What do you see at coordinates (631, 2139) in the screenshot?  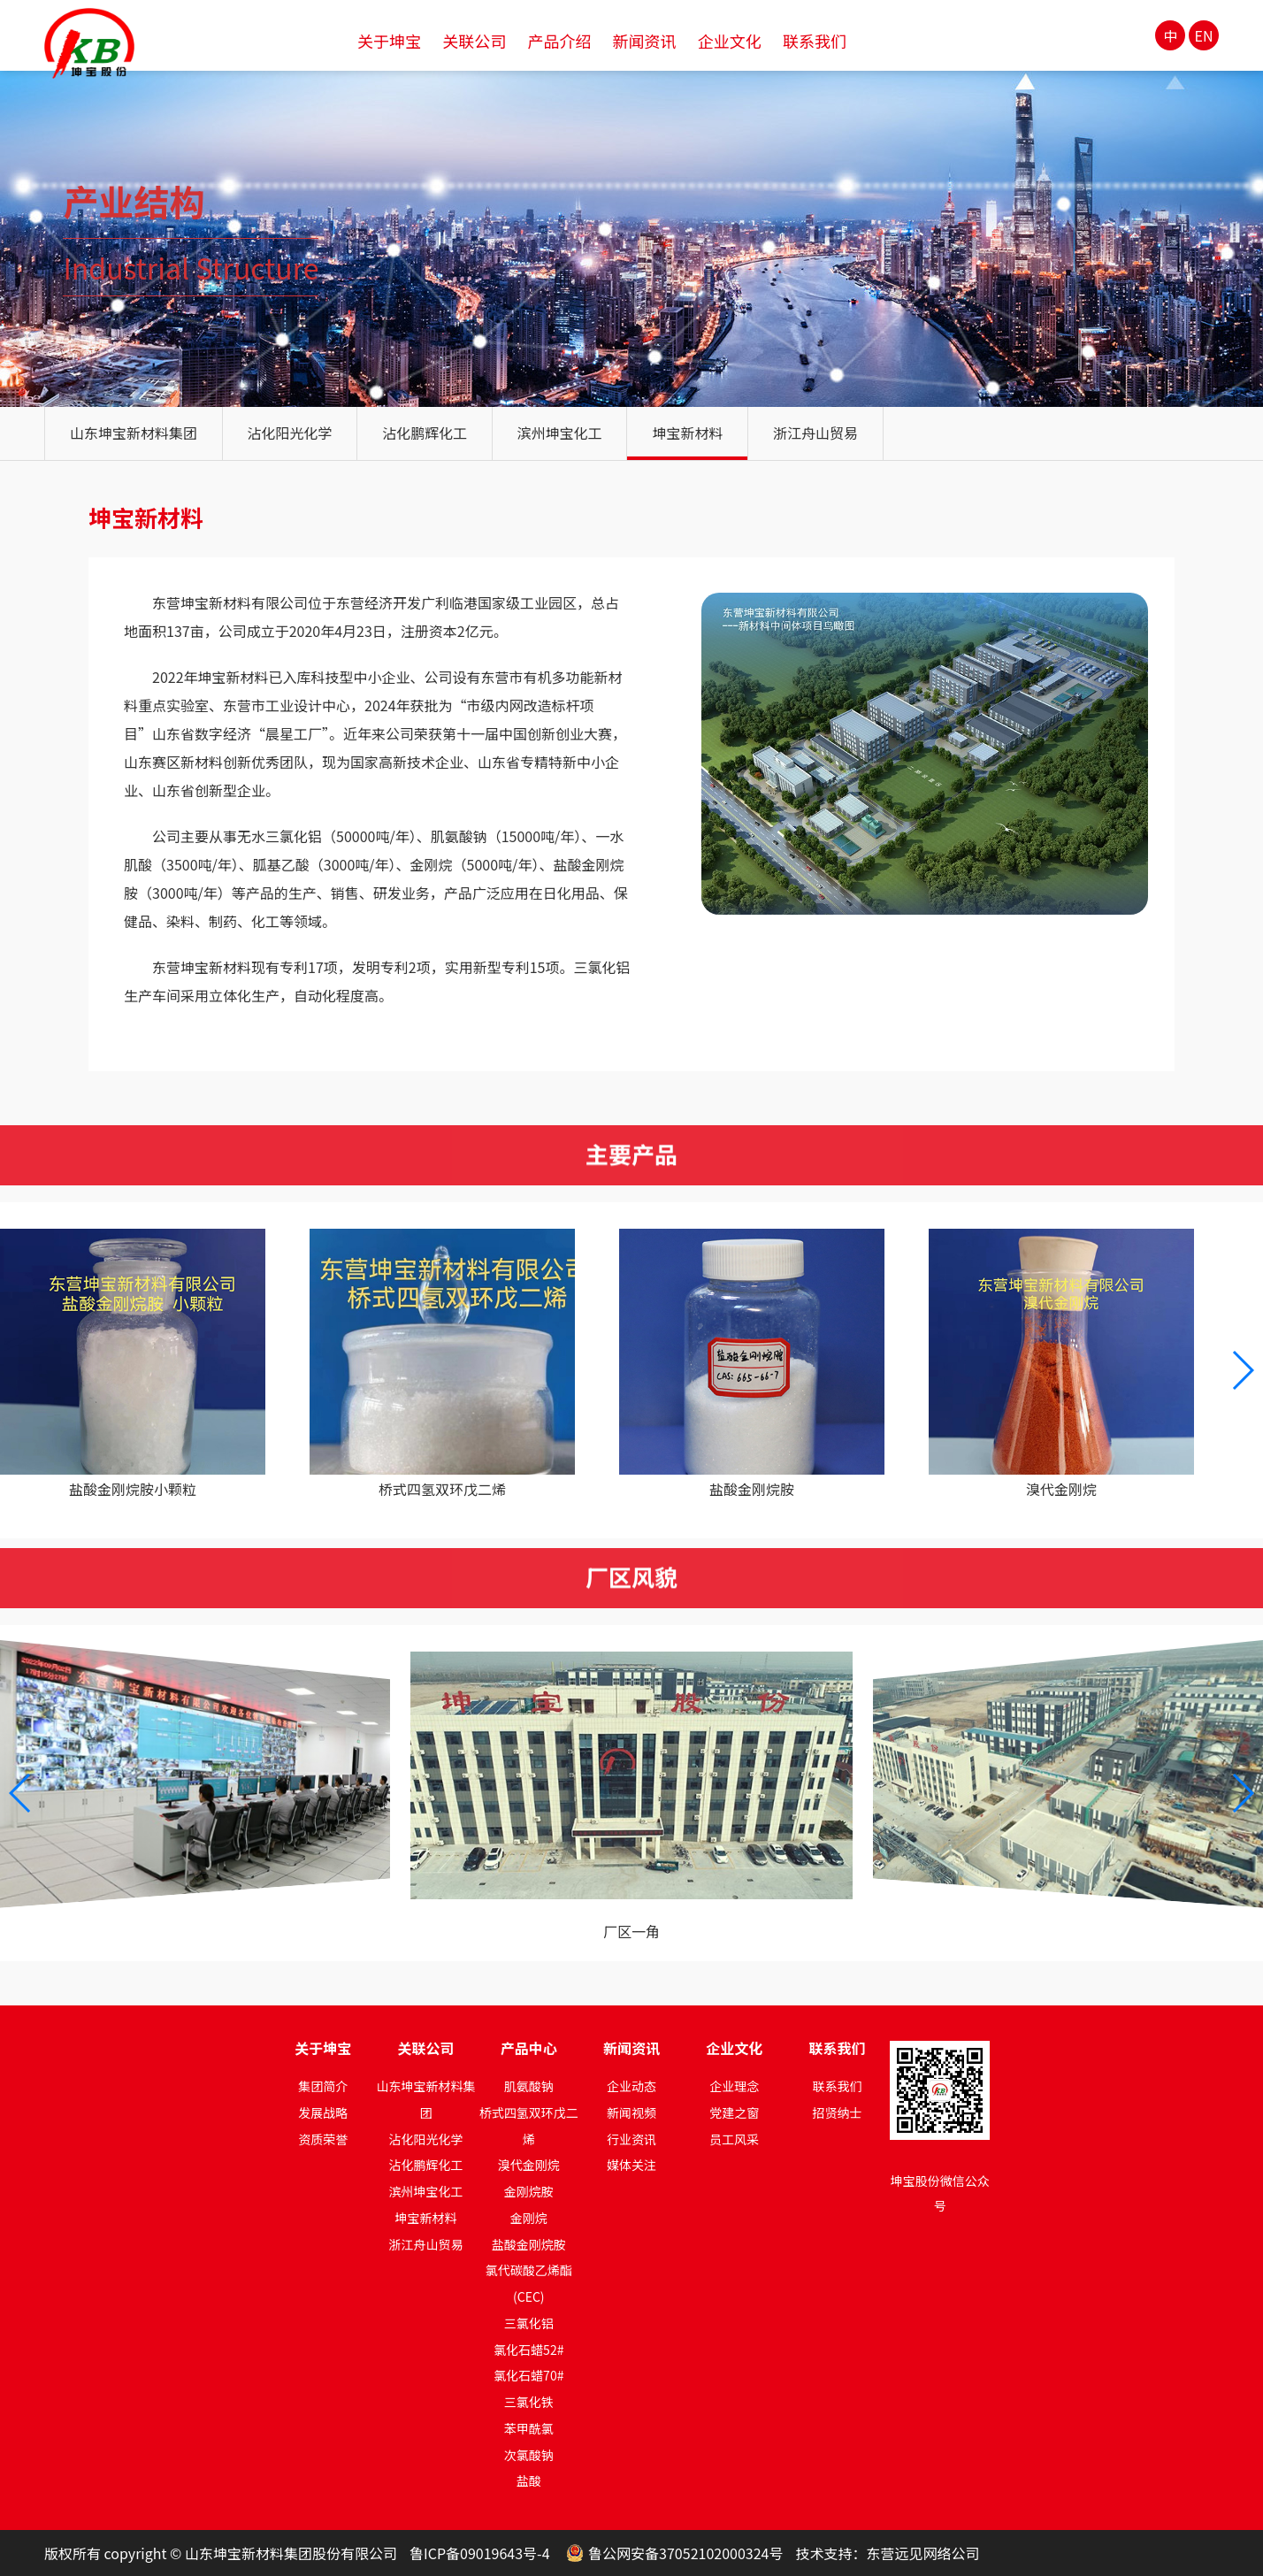 I see `行业资讯` at bounding box center [631, 2139].